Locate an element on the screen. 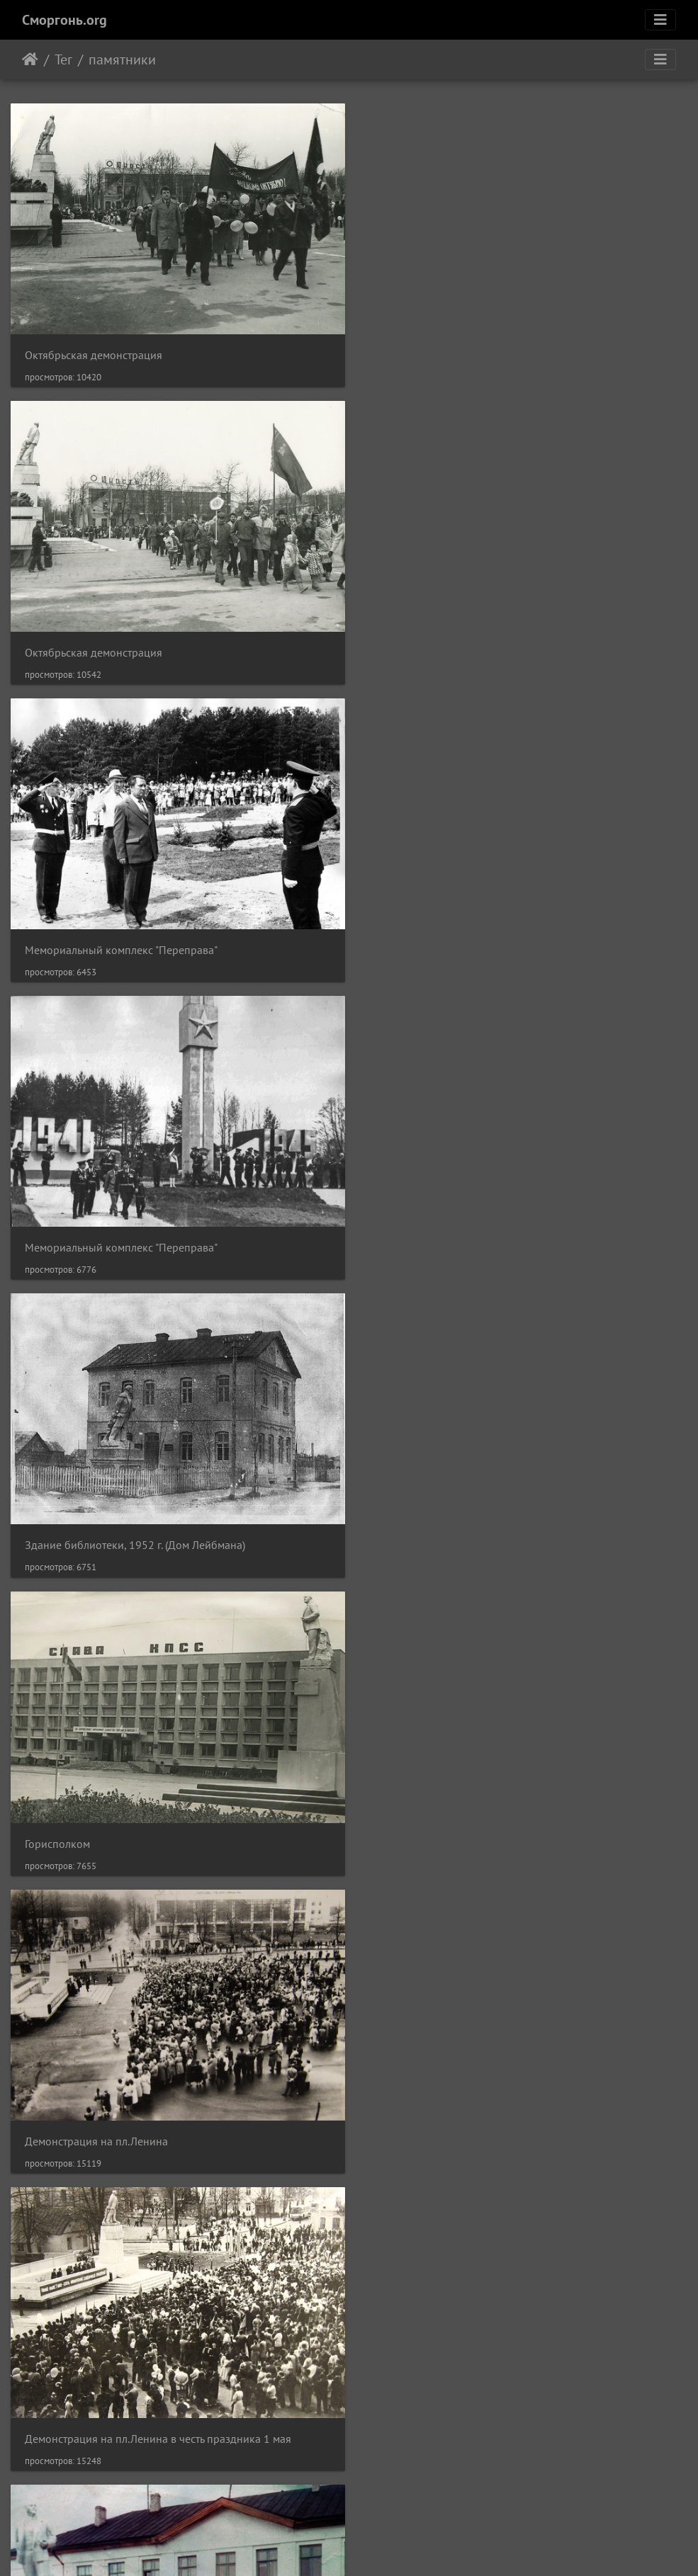 Image resolution: width=698 pixels, height=2576 pixels. Могила чекиста А.С.Иванова is located at coordinates (95, 2405).